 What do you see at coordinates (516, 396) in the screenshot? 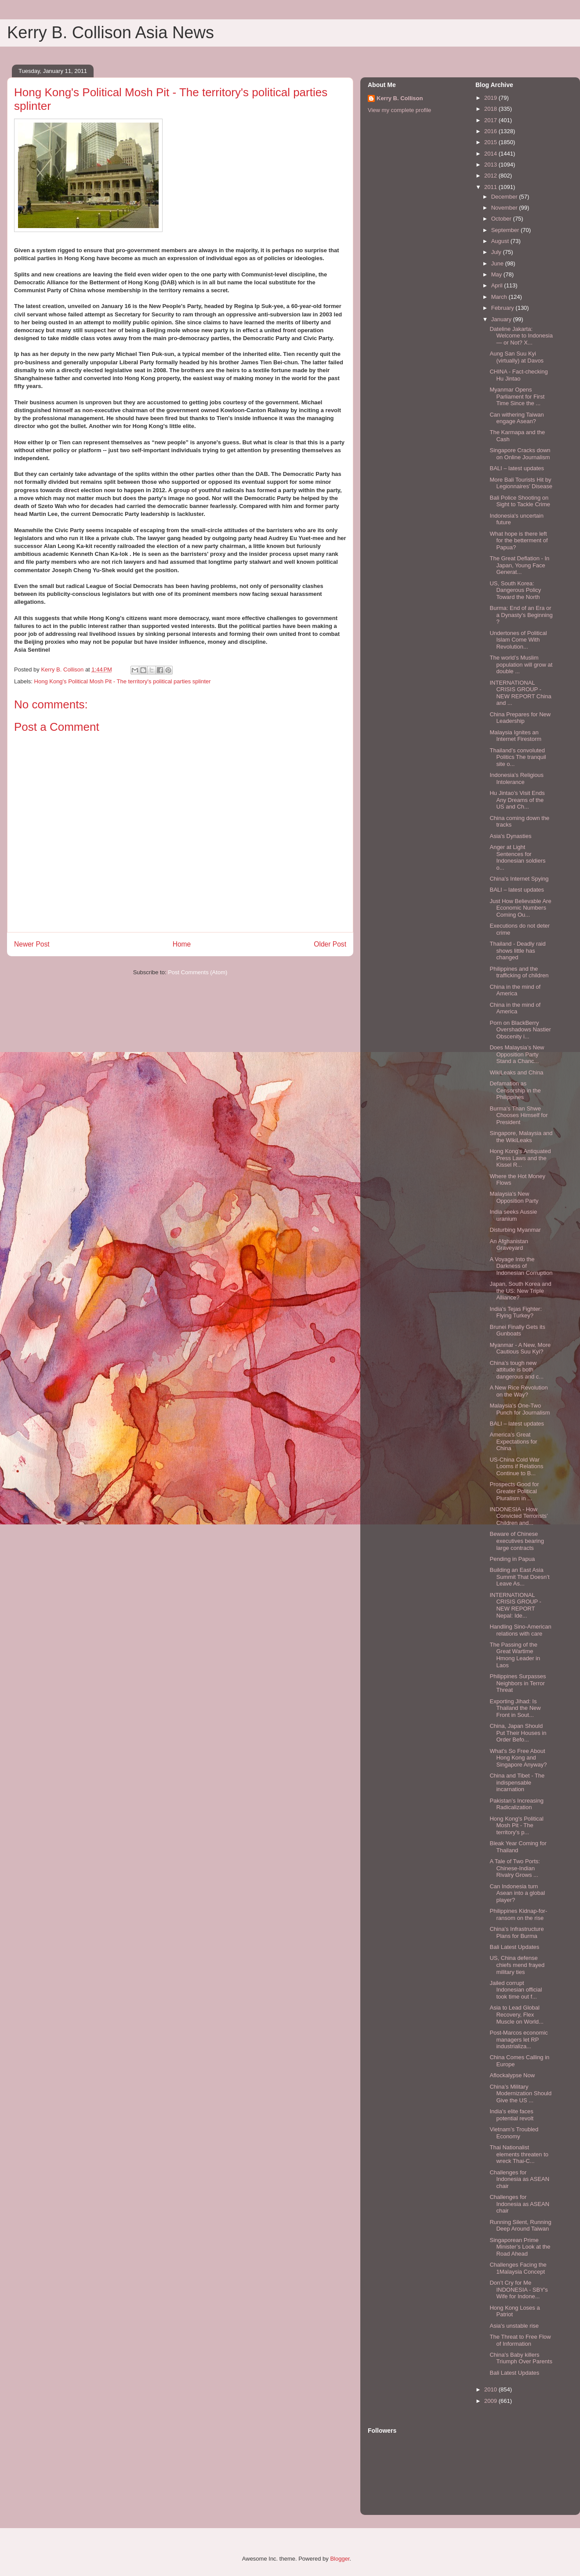
I see `Myanmar Opens Parliament for First Time Since the ...` at bounding box center [516, 396].